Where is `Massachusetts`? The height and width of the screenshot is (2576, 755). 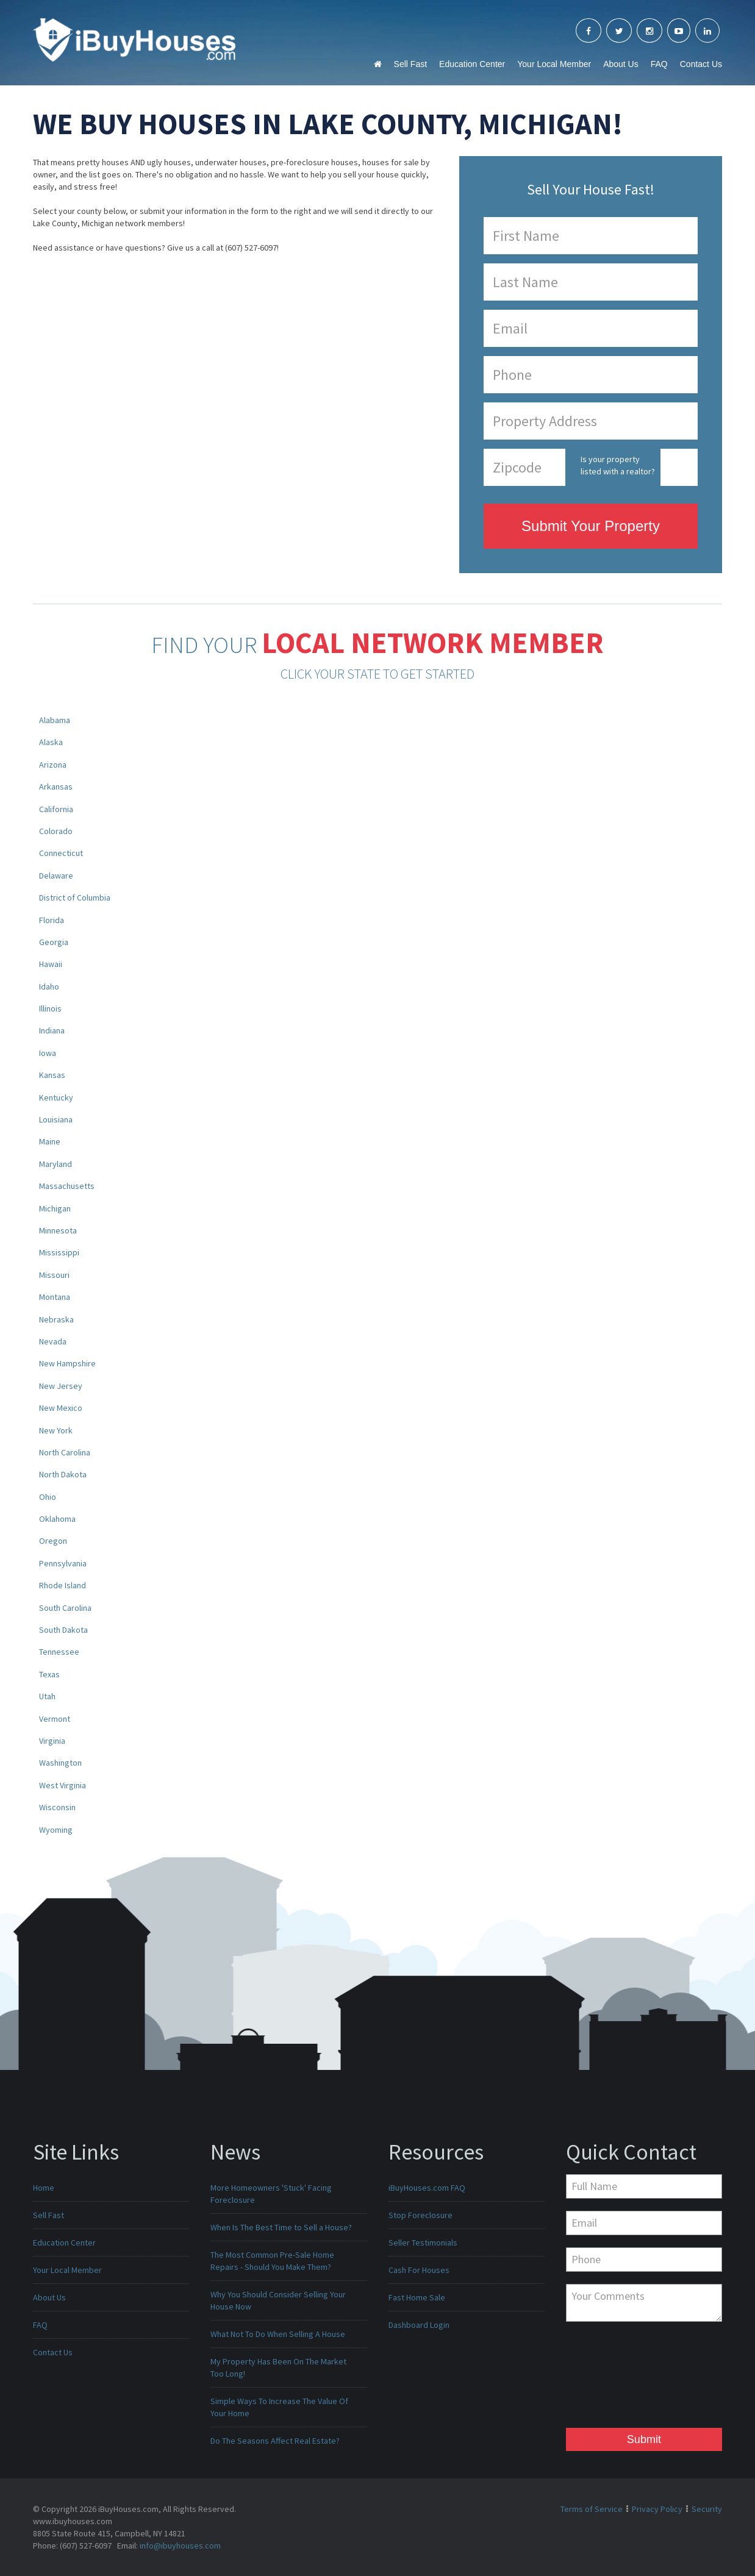 Massachusetts is located at coordinates (67, 1185).